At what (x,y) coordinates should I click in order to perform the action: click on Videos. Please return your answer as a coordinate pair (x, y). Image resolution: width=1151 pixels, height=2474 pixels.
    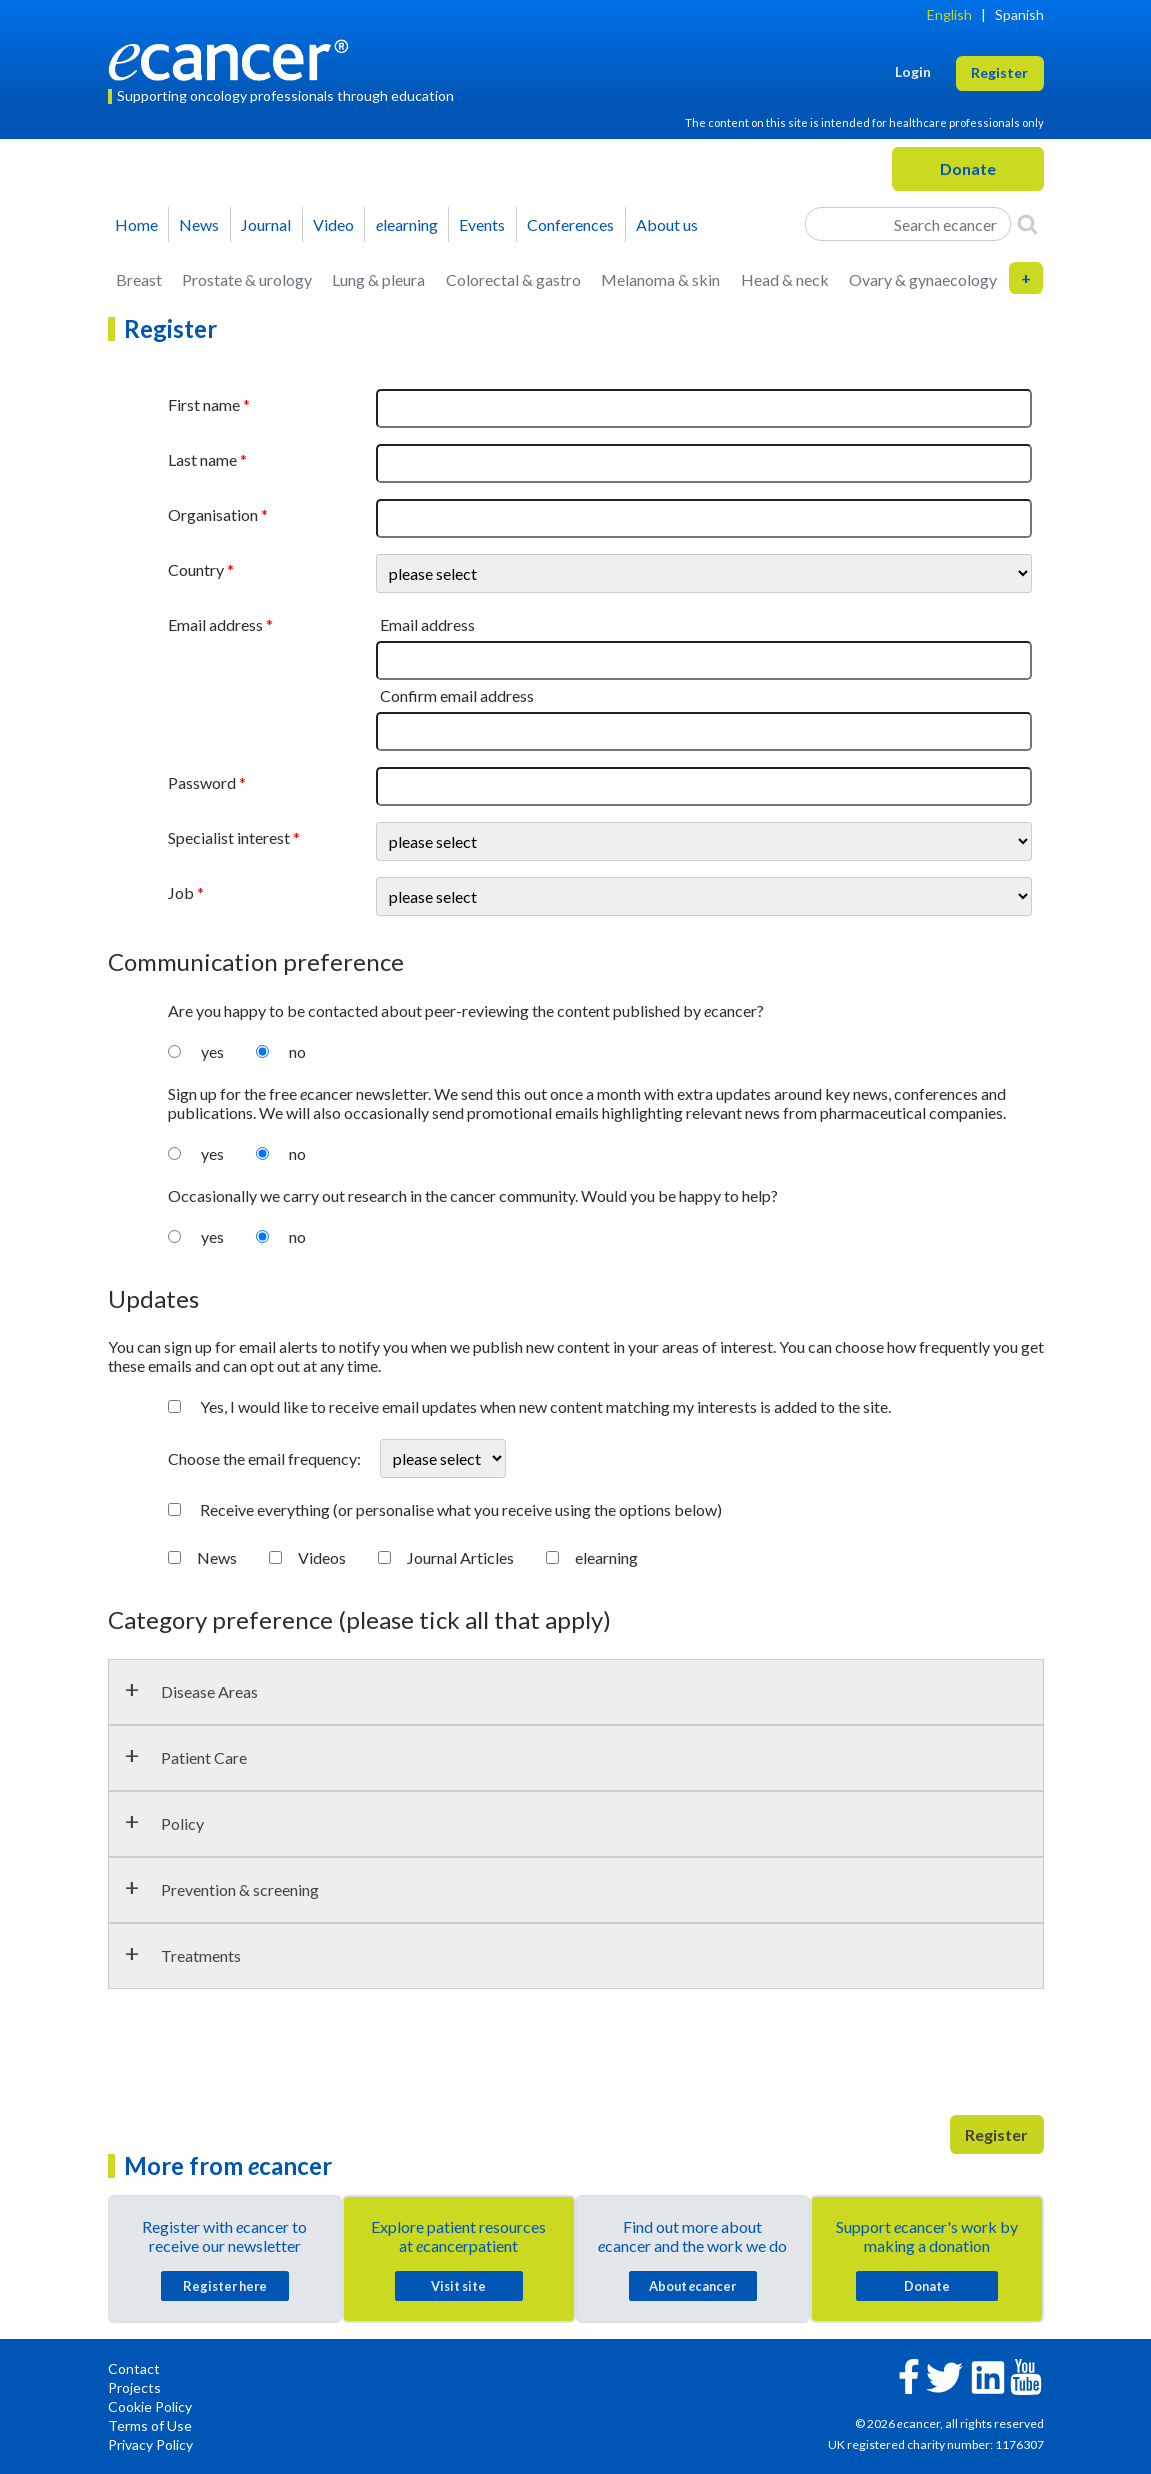
    Looking at the image, I should click on (322, 1557).